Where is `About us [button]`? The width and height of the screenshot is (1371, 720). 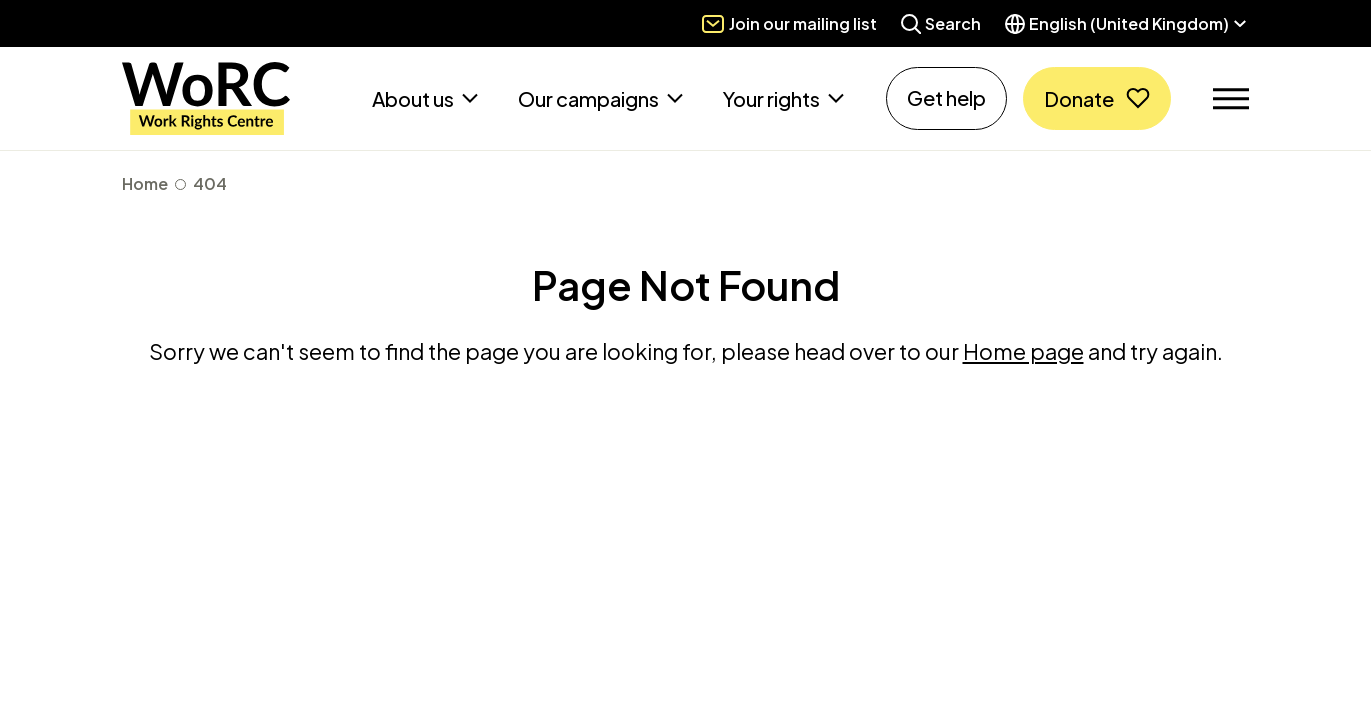
About us [button] is located at coordinates (414, 98).